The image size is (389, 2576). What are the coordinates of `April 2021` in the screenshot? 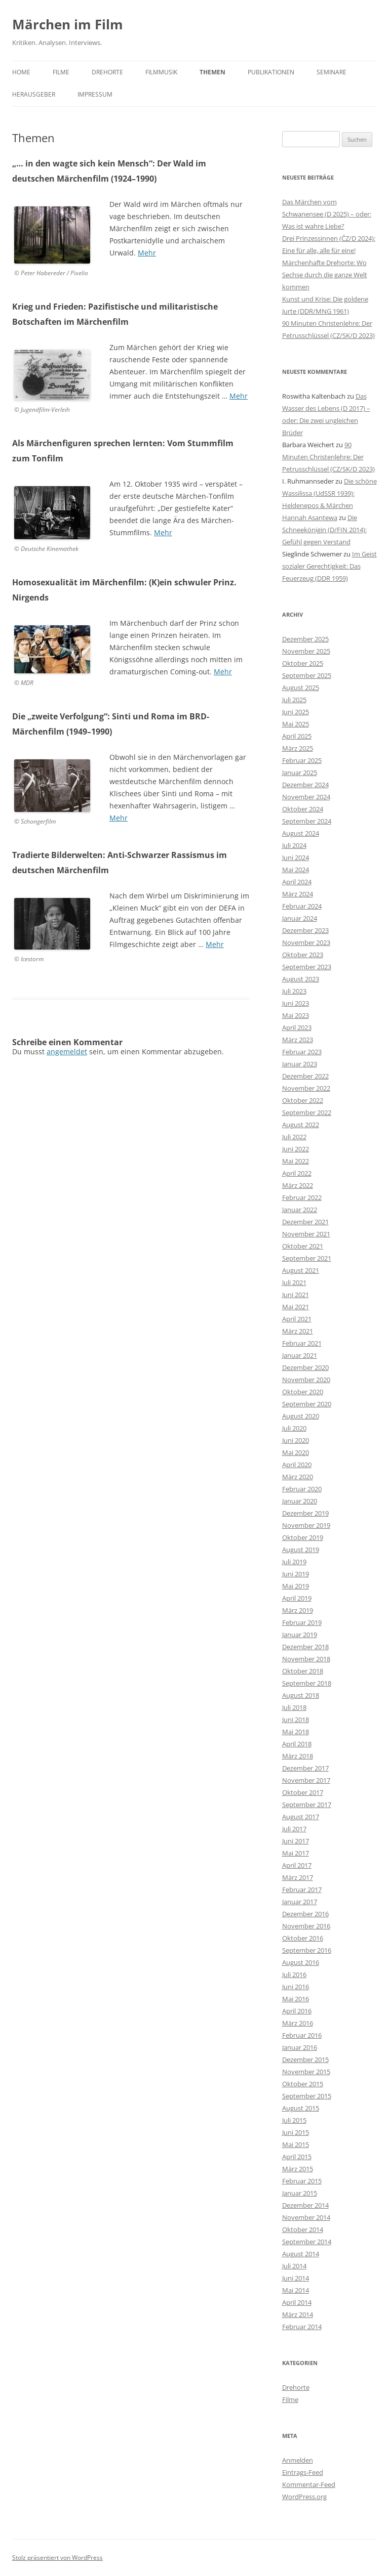 It's located at (297, 1318).